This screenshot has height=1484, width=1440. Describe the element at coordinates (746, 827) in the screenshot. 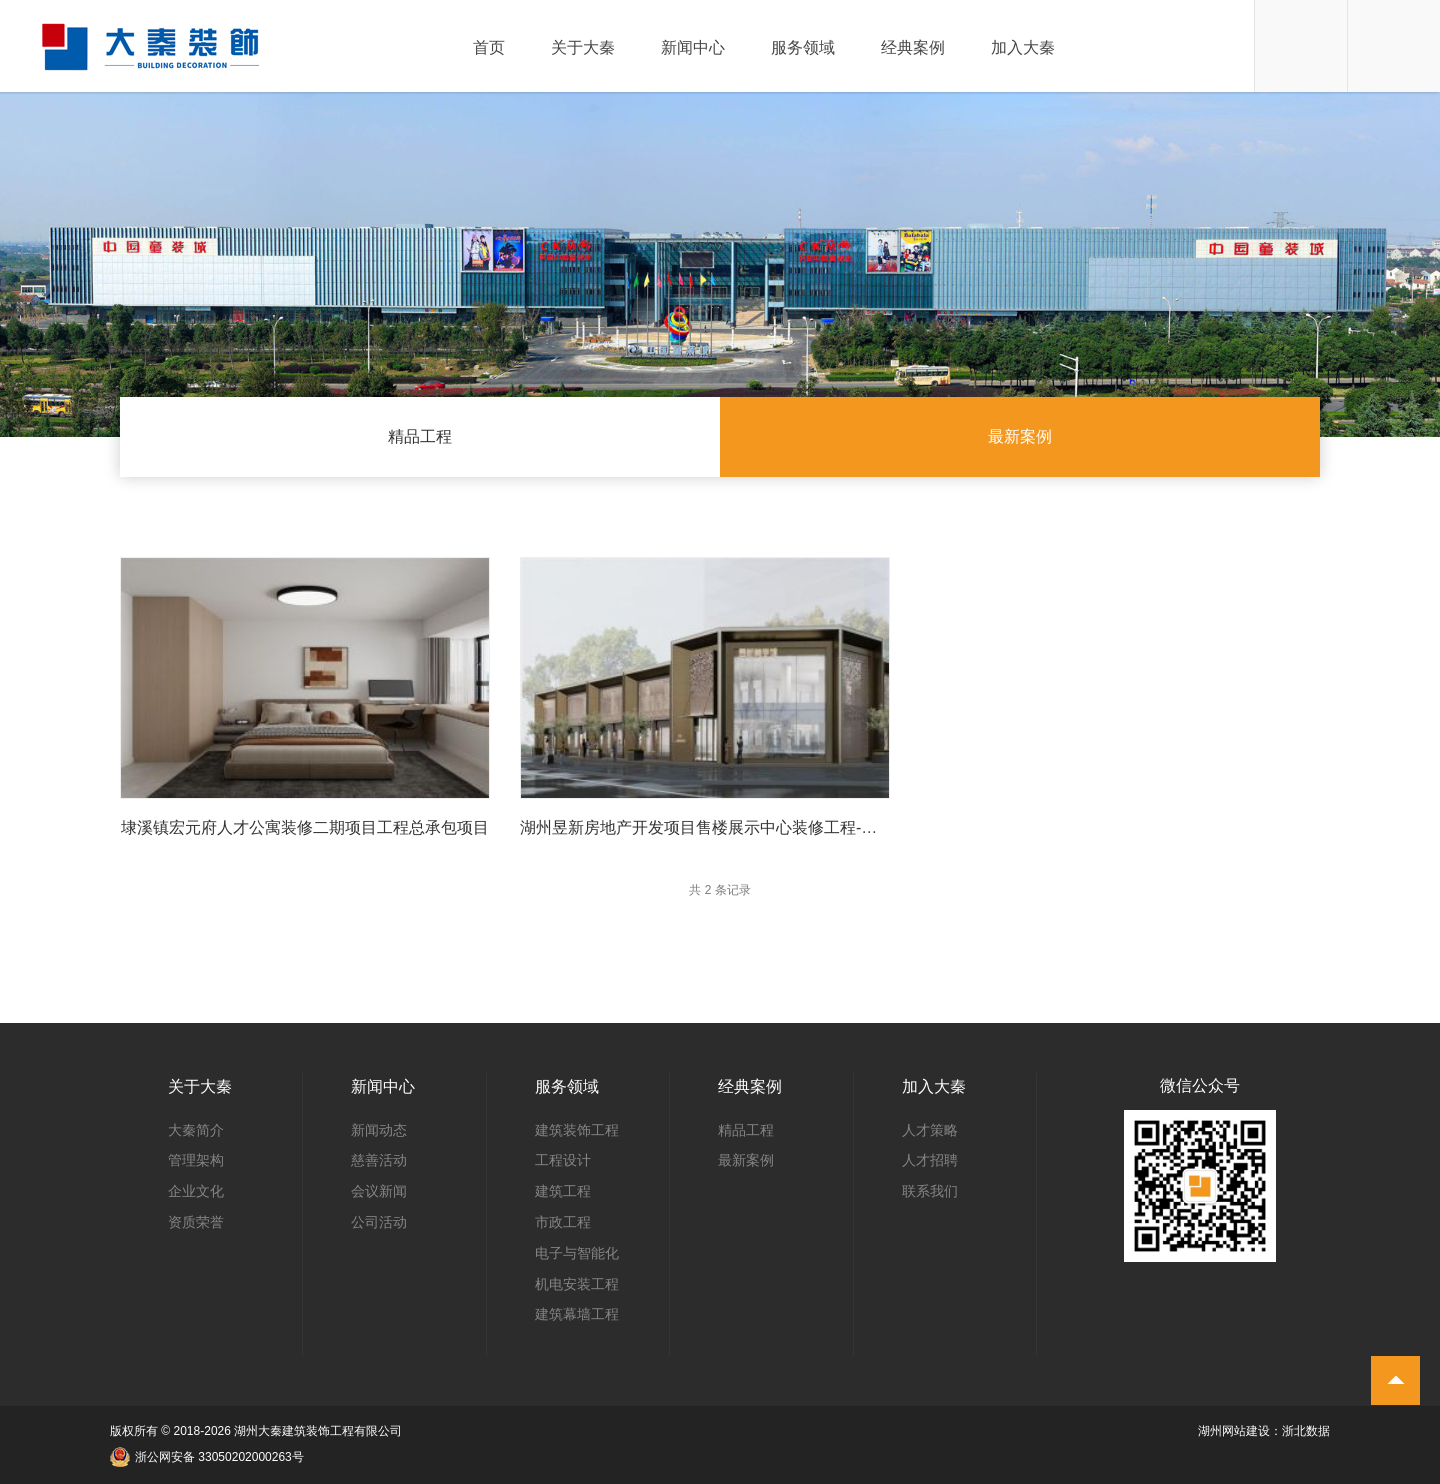

I see `湖州昱新房地产开发项目售楼展示中心装修工程-售楼部装修项目` at that location.